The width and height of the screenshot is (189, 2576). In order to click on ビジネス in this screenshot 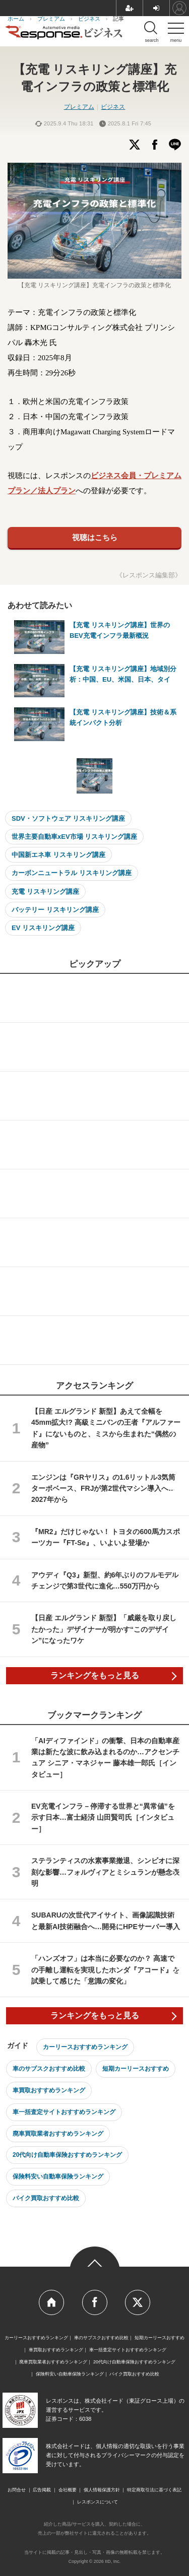, I will do `click(113, 106)`.